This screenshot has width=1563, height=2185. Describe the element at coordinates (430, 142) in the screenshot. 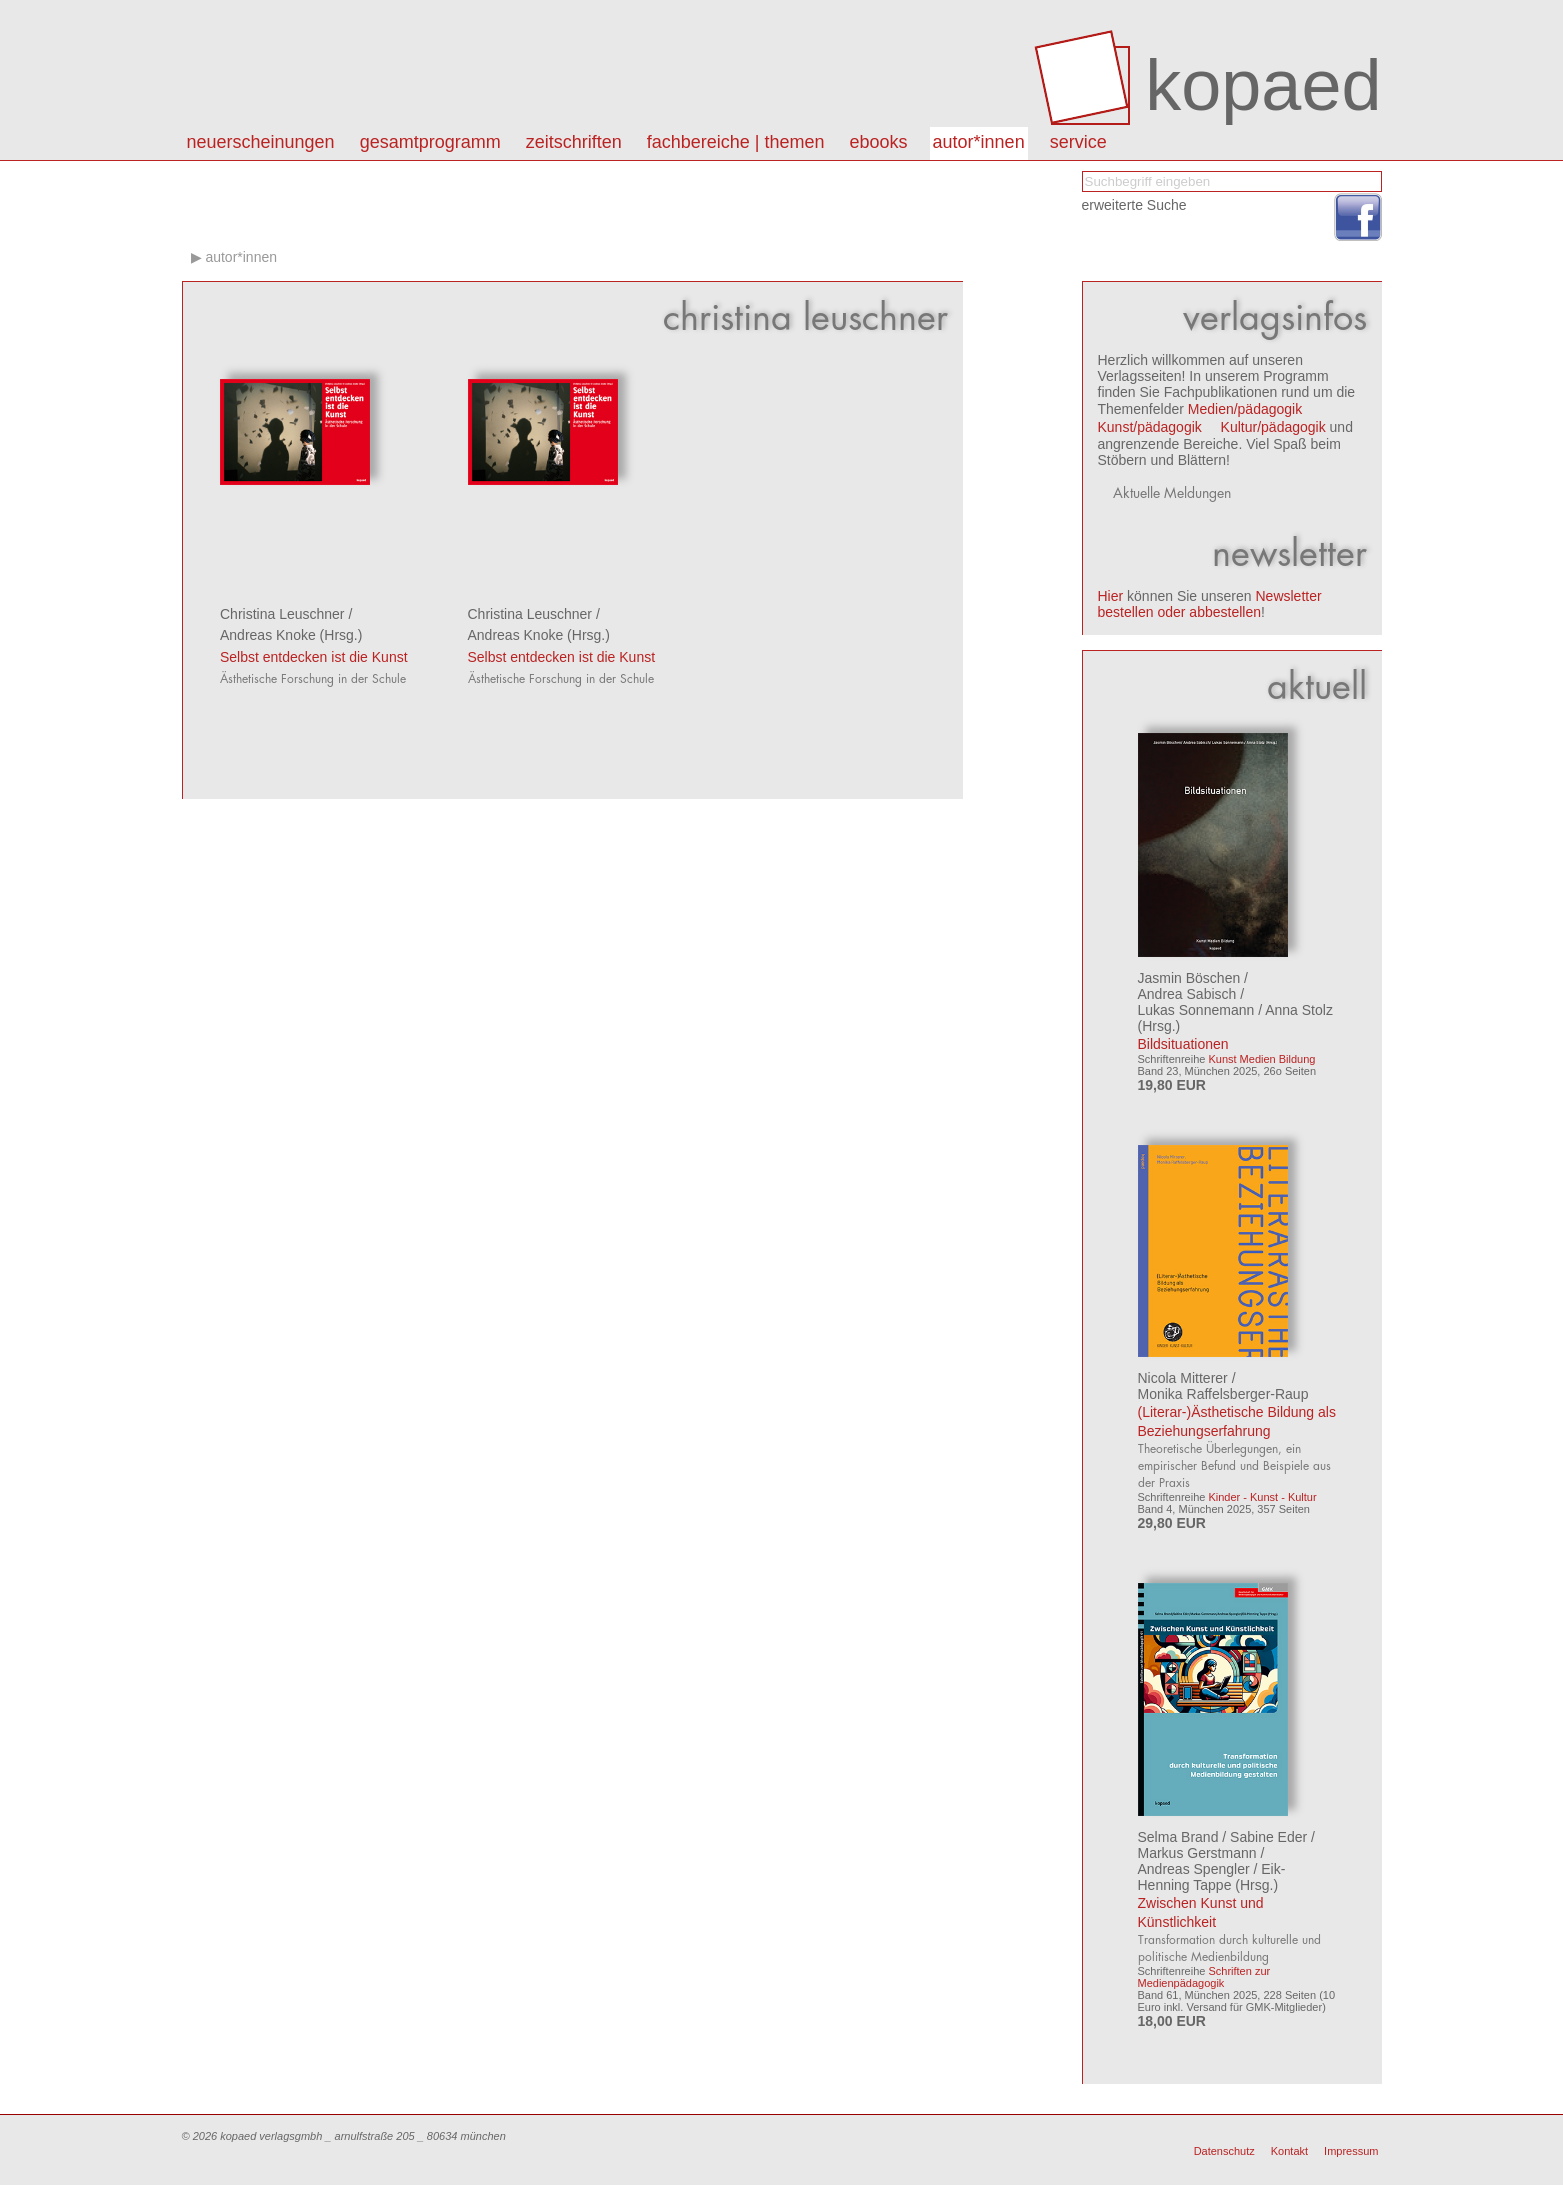

I see `Gesamtprogramm` at that location.